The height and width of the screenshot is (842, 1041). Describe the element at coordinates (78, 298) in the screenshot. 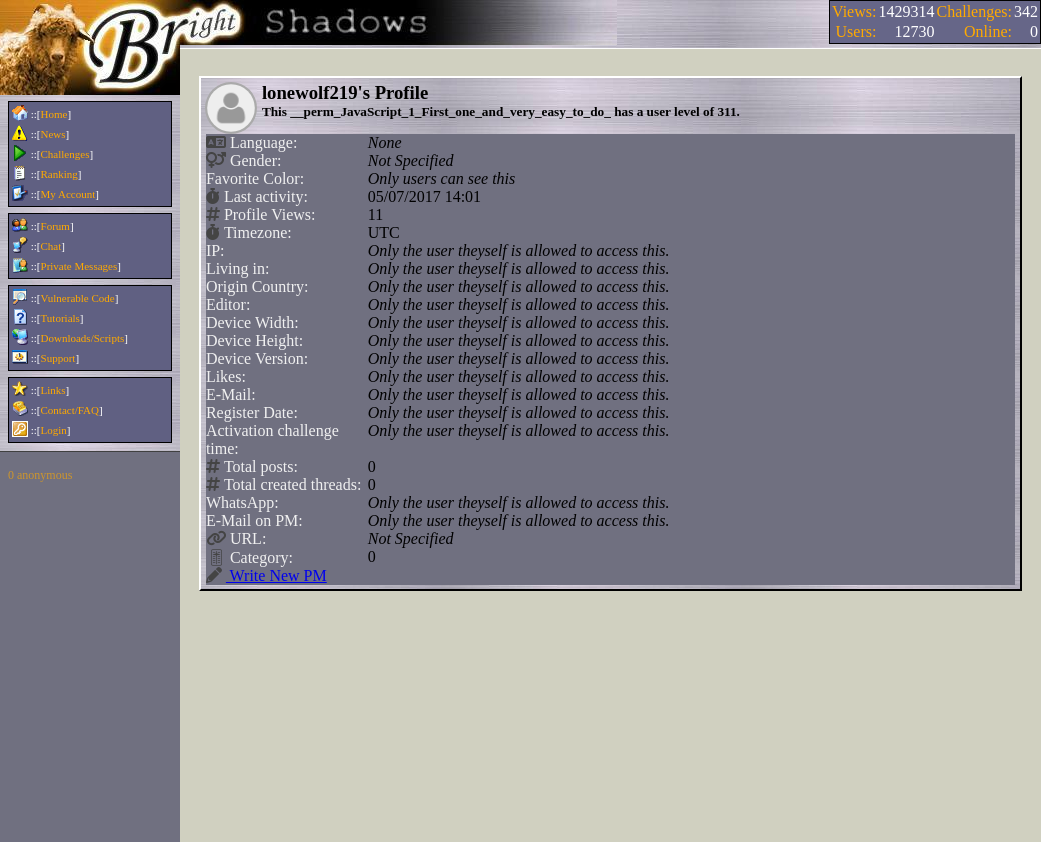

I see `Vulnerable Code` at that location.